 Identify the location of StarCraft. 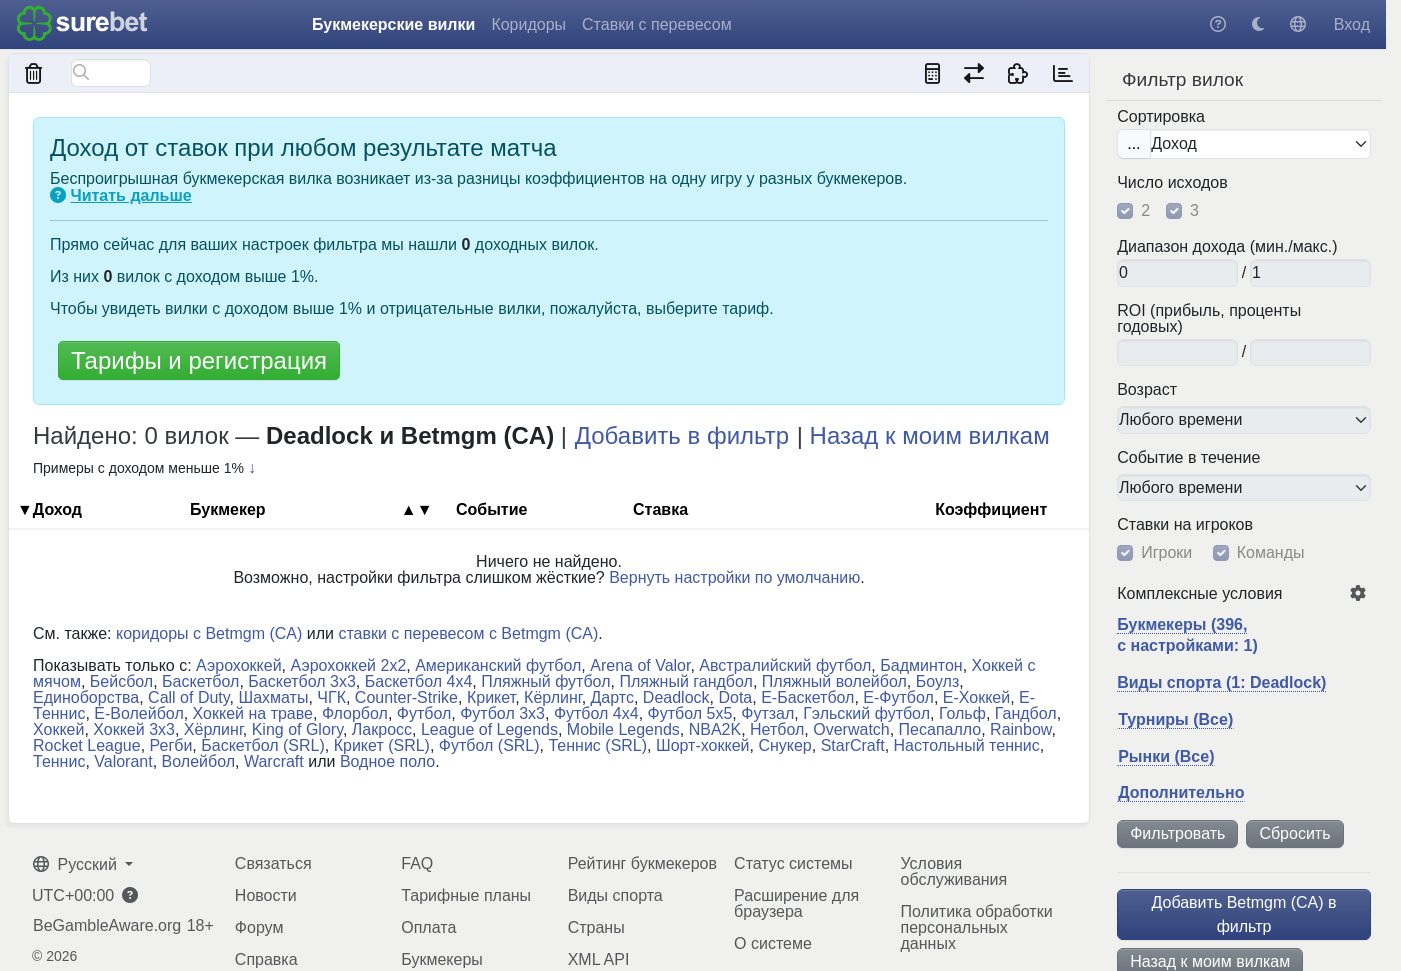
(853, 745).